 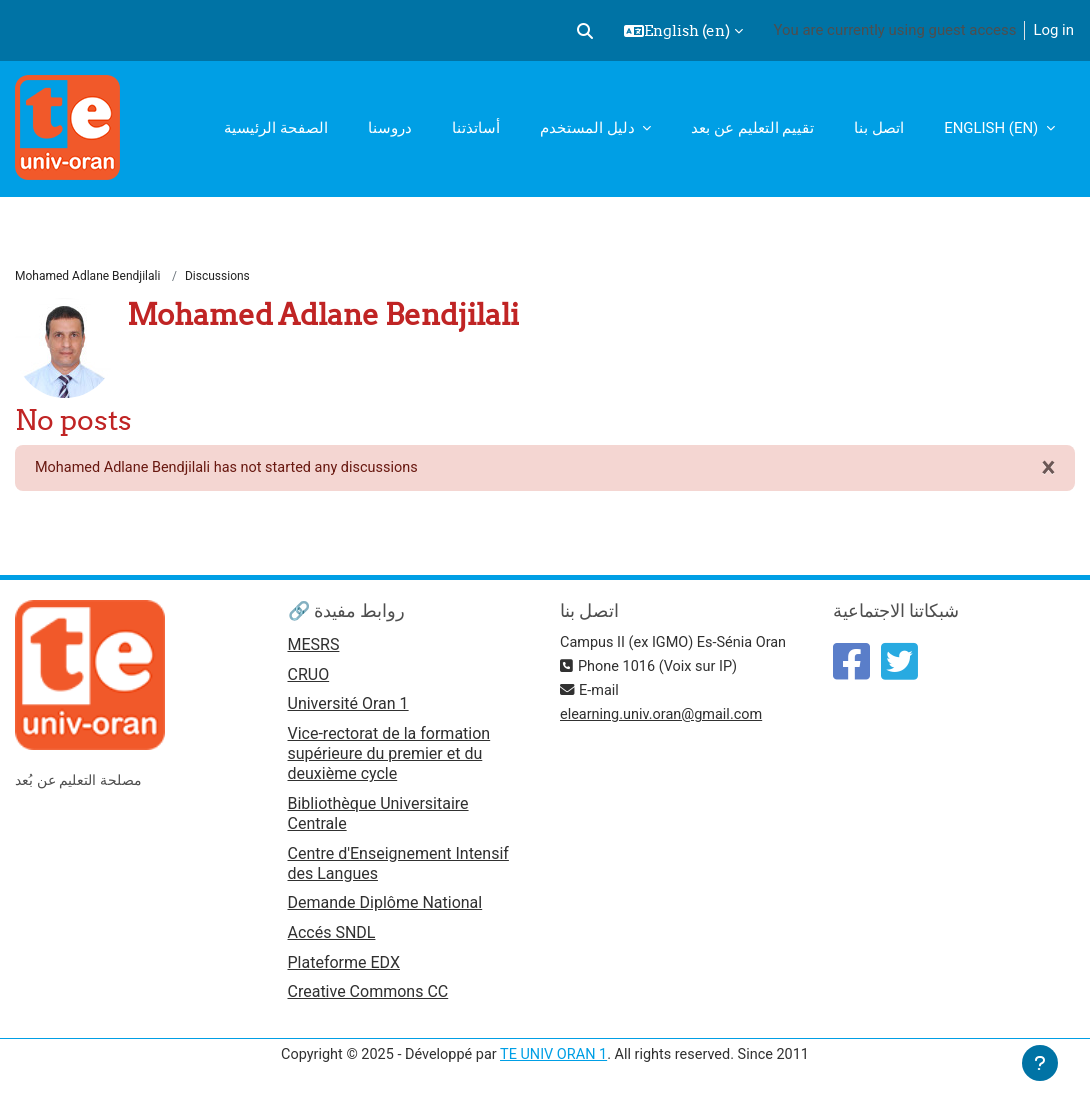 What do you see at coordinates (1040, 1063) in the screenshot?
I see `[Show footer]` at bounding box center [1040, 1063].